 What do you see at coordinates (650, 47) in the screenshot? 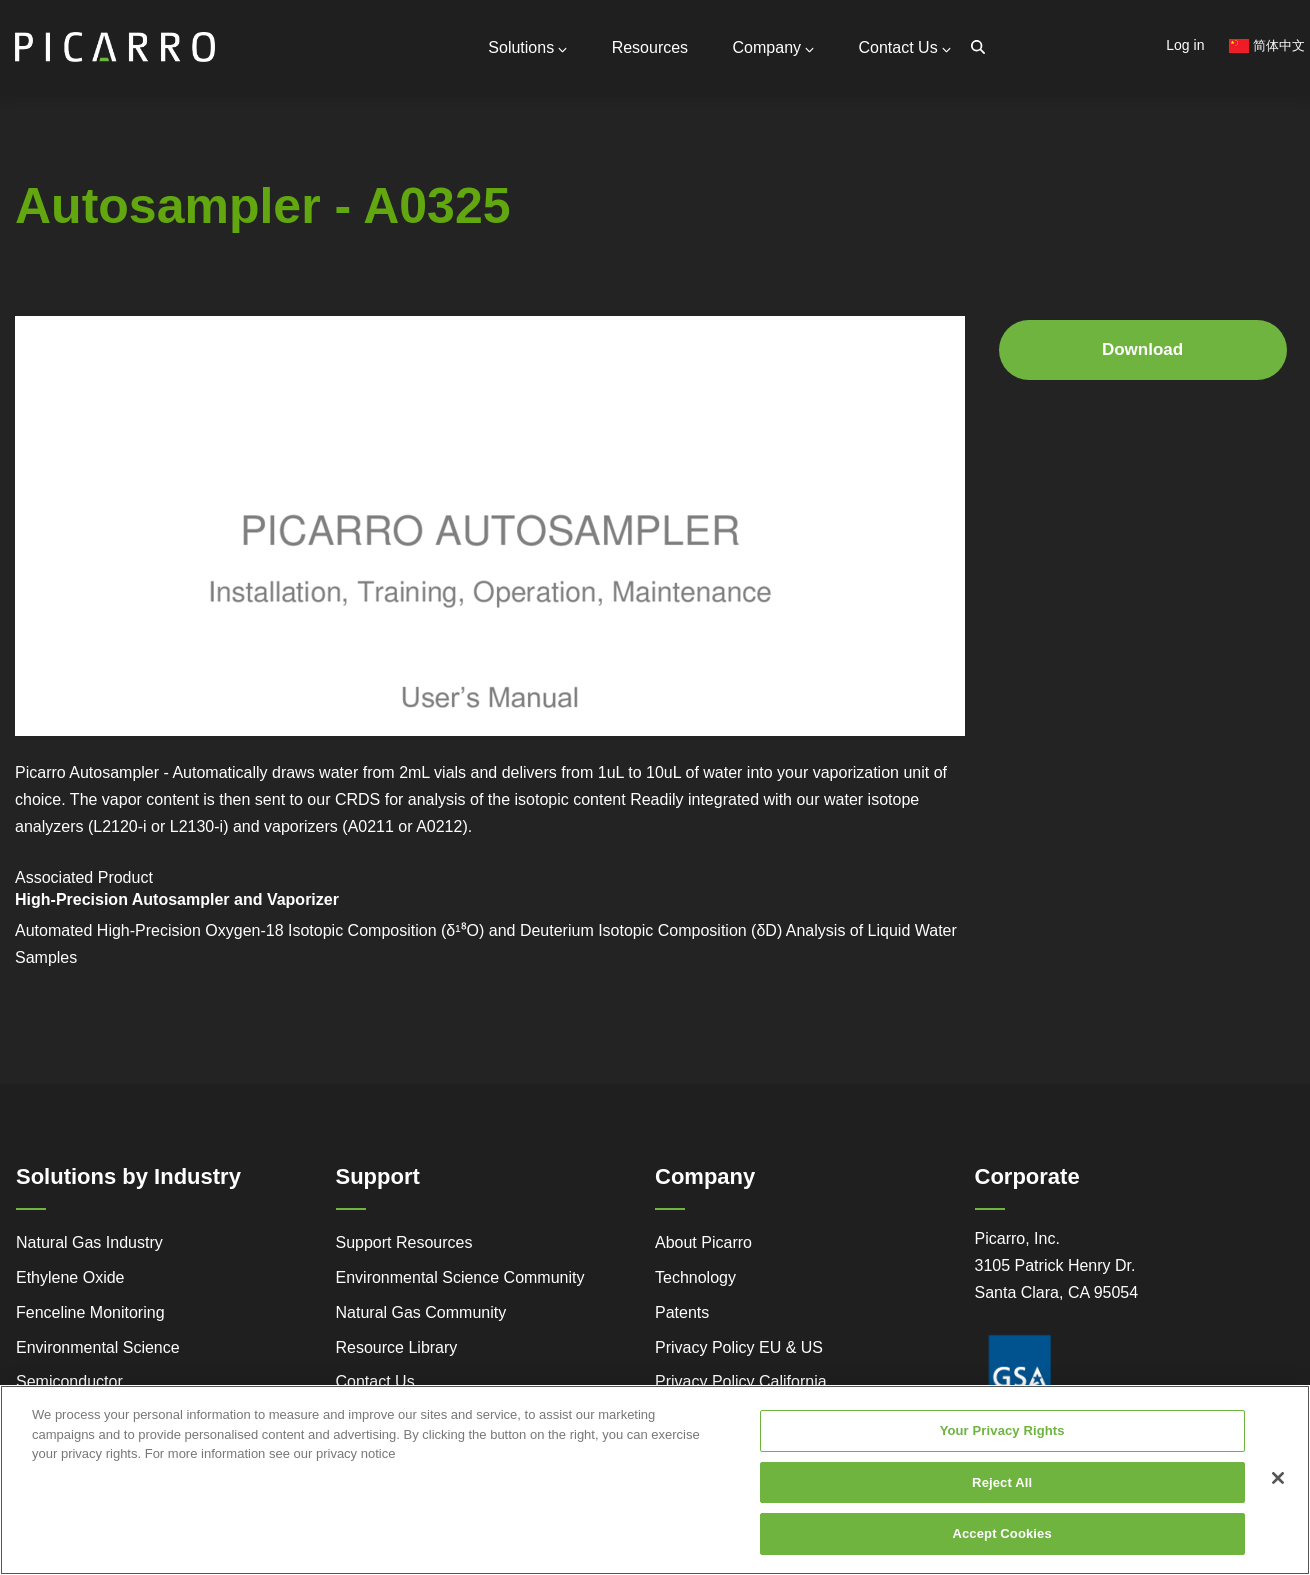
I see `Resources` at bounding box center [650, 47].